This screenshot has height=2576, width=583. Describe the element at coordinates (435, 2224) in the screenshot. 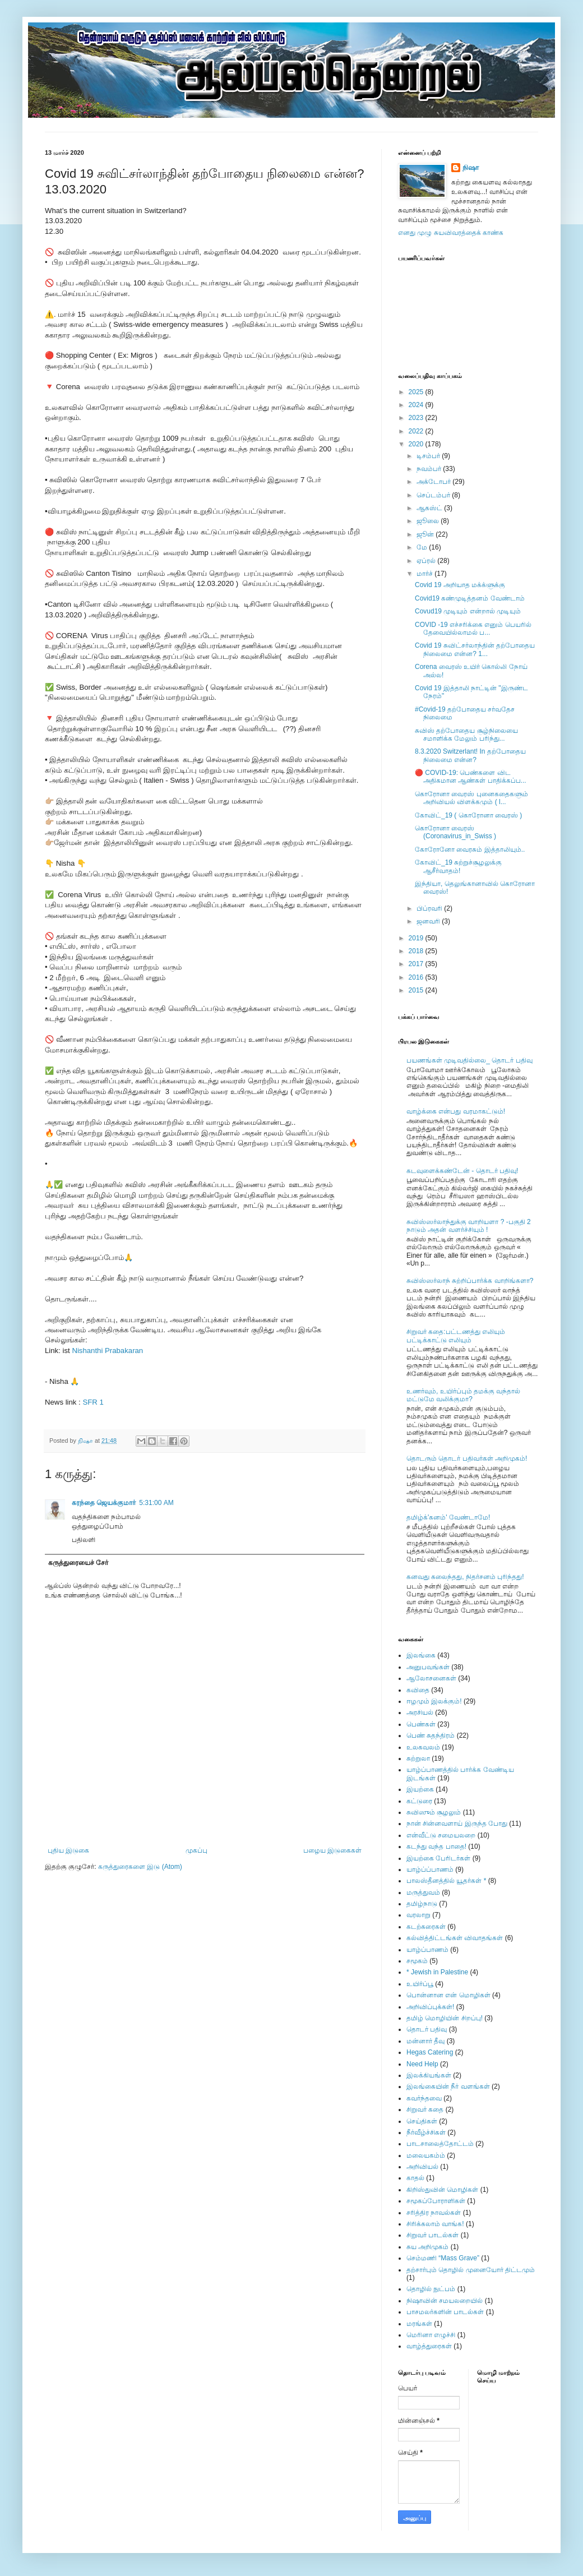

I see `சிரிக்கலாம் வாங்க!` at that location.